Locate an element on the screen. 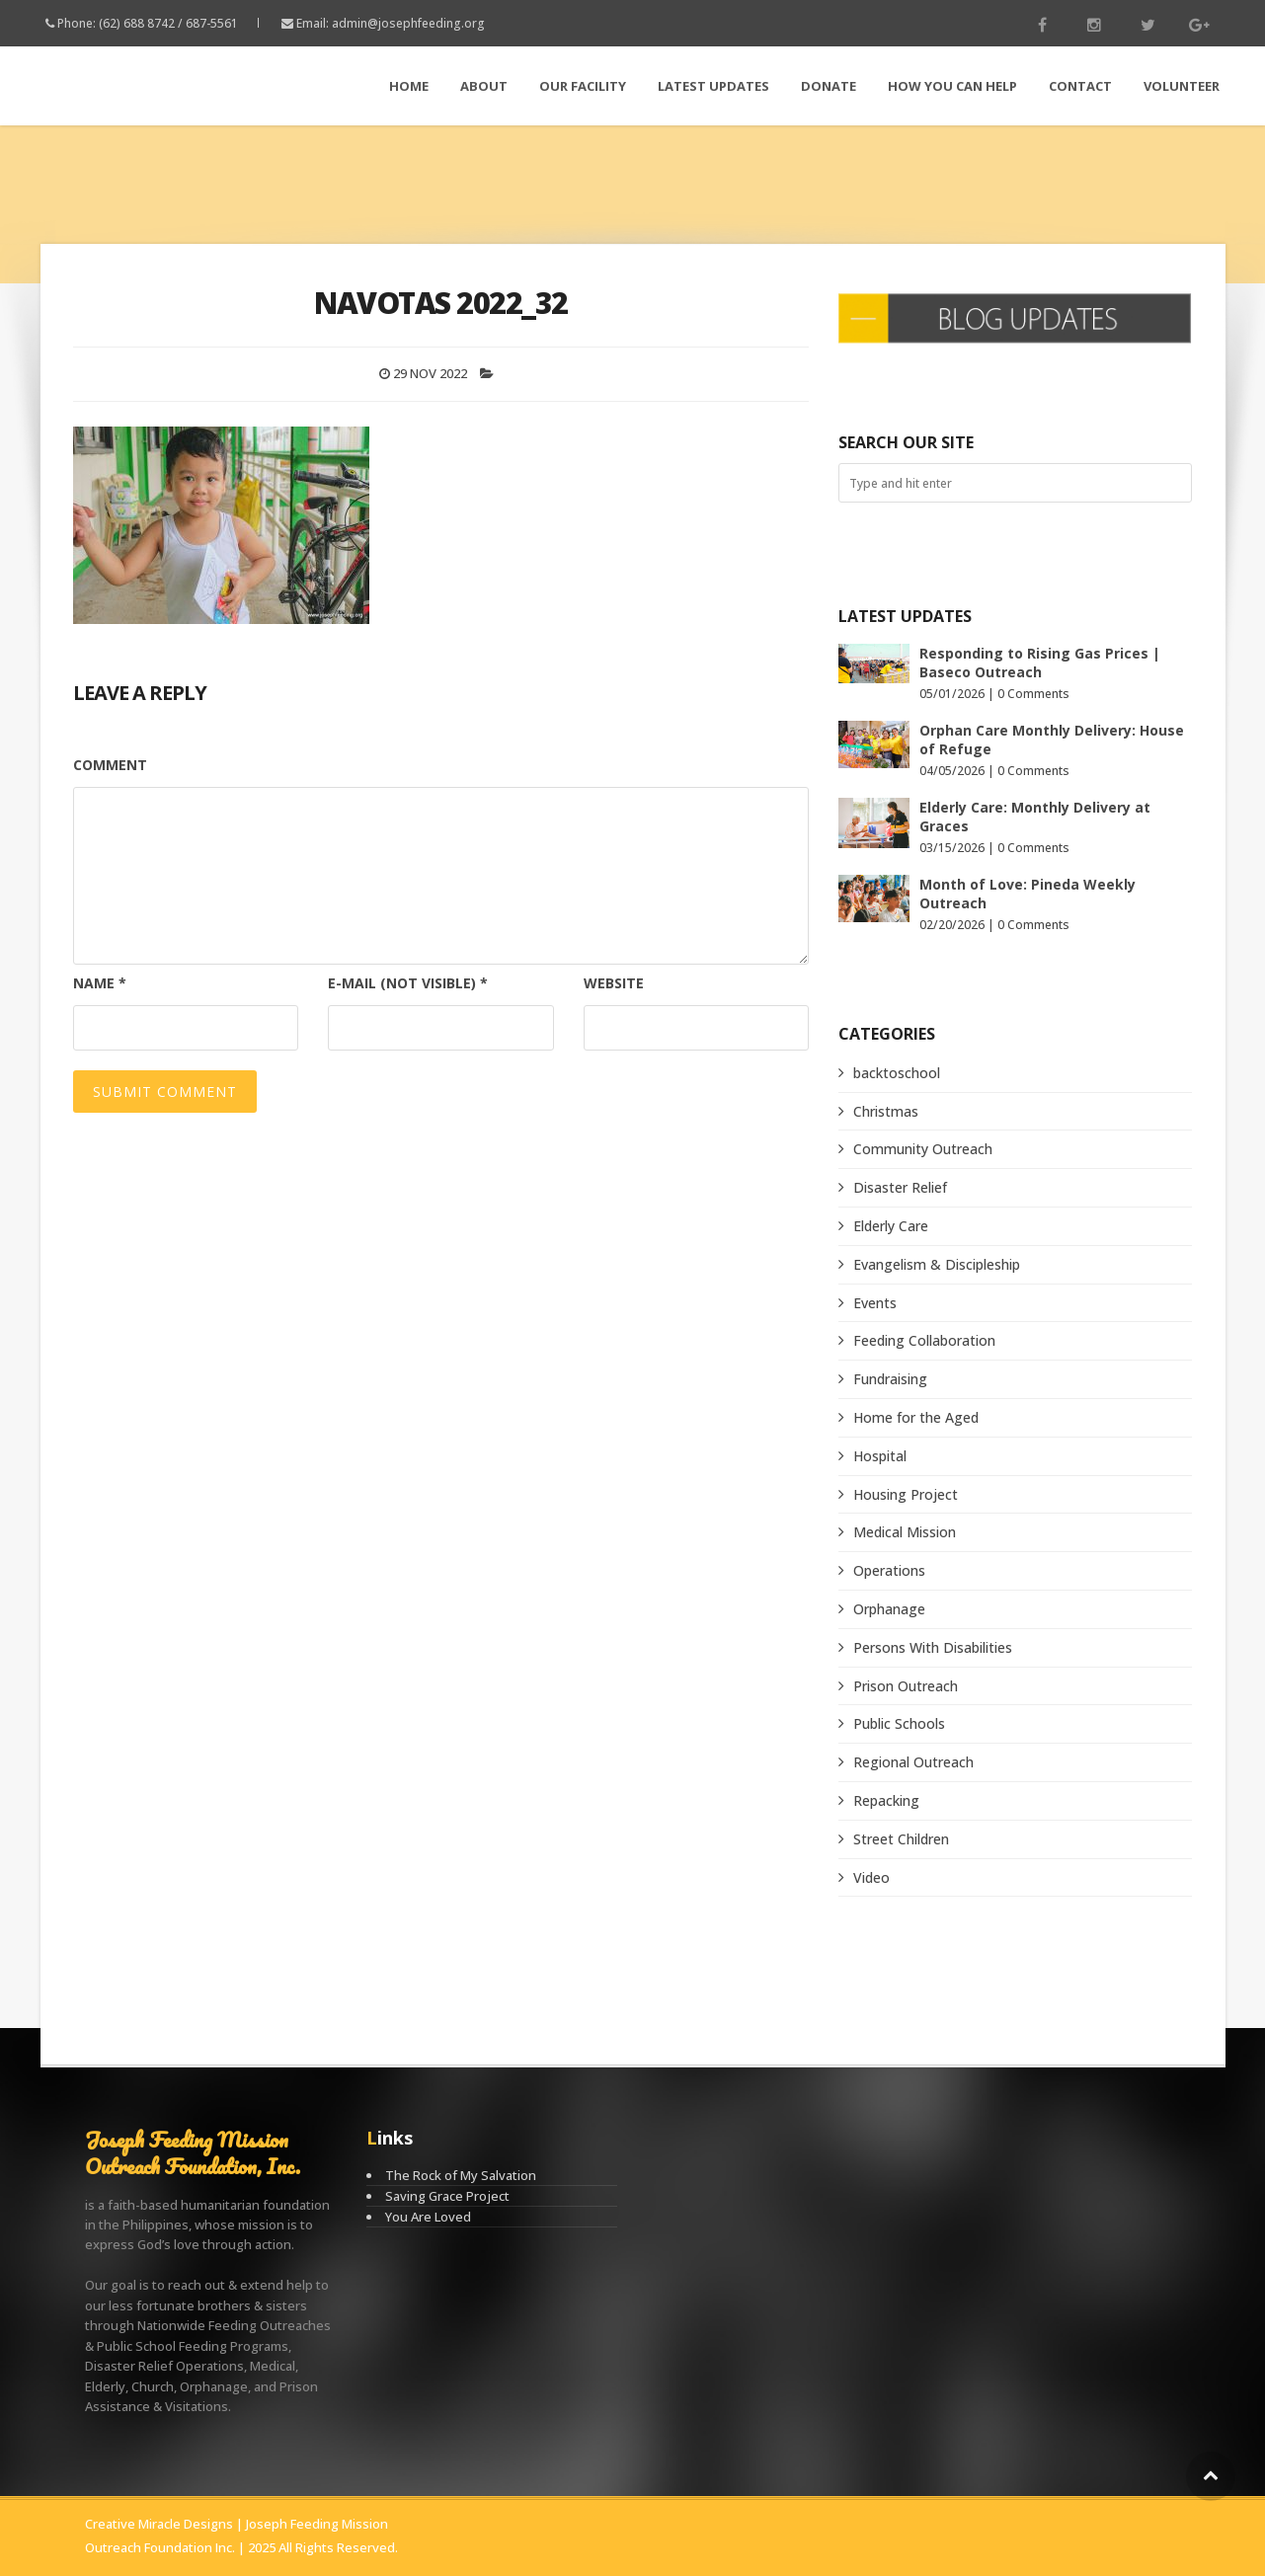 The height and width of the screenshot is (2576, 1265). Prison Outreach is located at coordinates (905, 1686).